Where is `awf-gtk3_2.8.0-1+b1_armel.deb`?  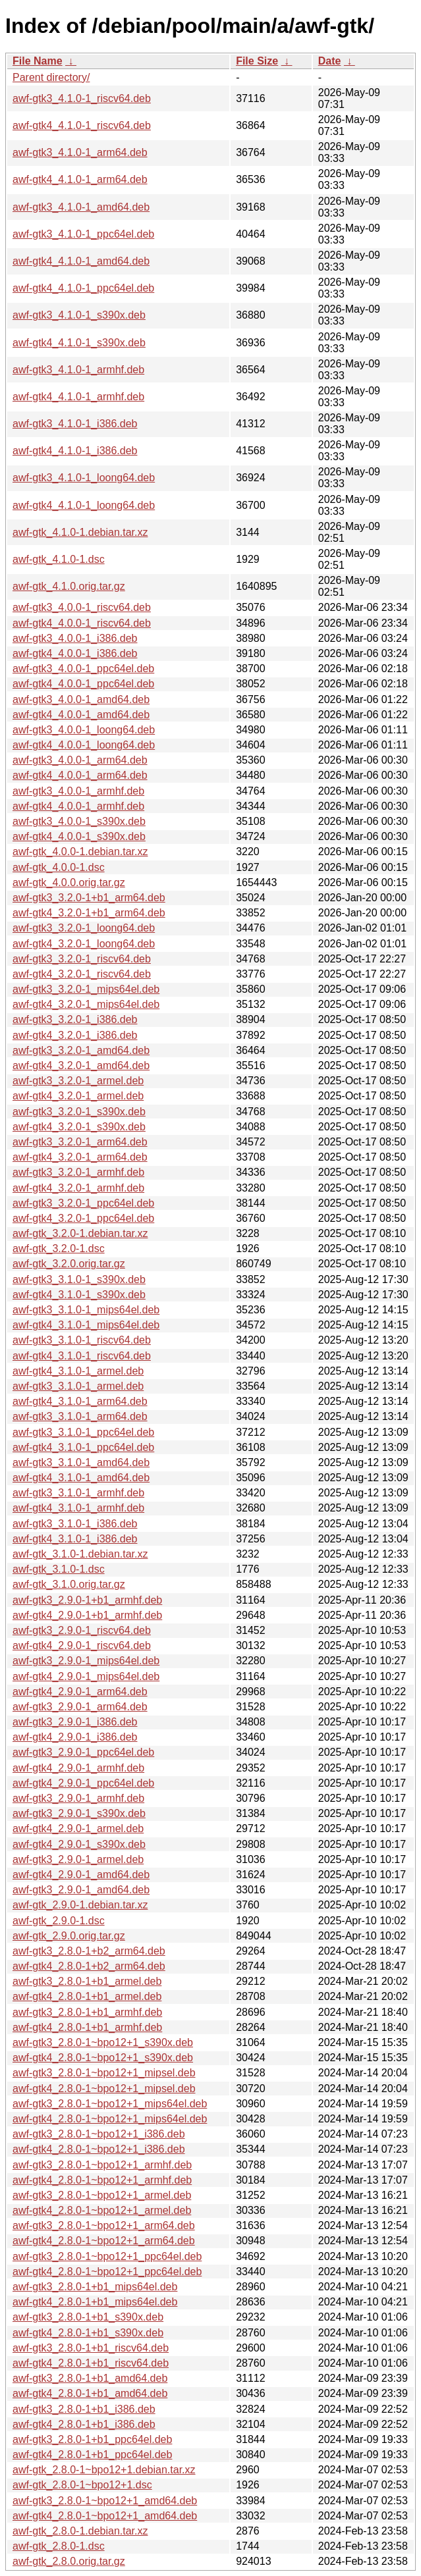 awf-gtk3_2.8.0-1+b1_armel.deb is located at coordinates (87, 1981).